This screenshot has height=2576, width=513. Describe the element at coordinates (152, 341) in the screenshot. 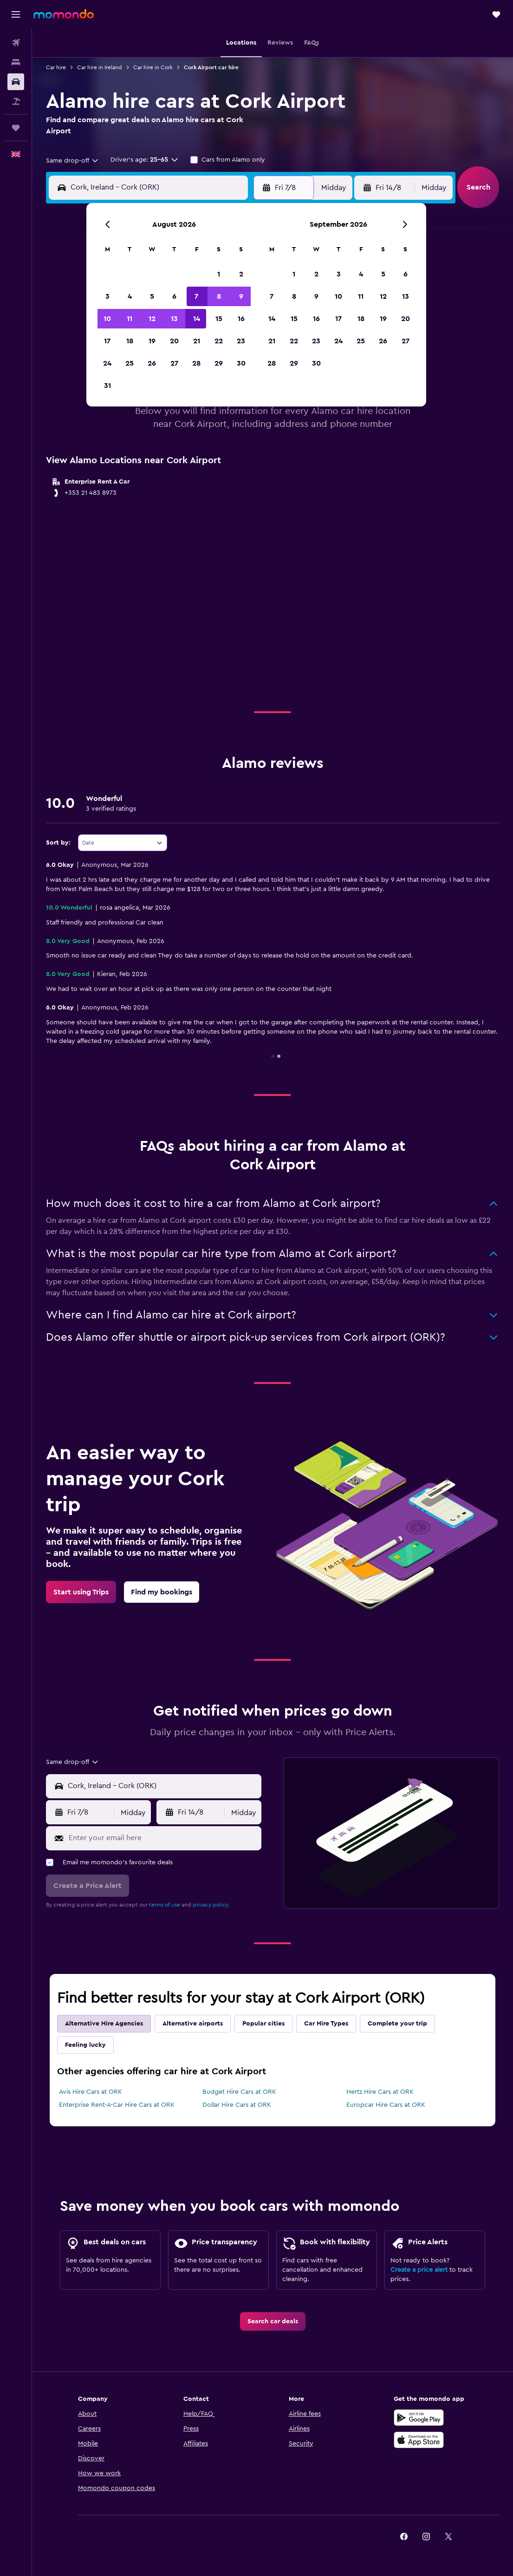

I see `19 [button]` at that location.